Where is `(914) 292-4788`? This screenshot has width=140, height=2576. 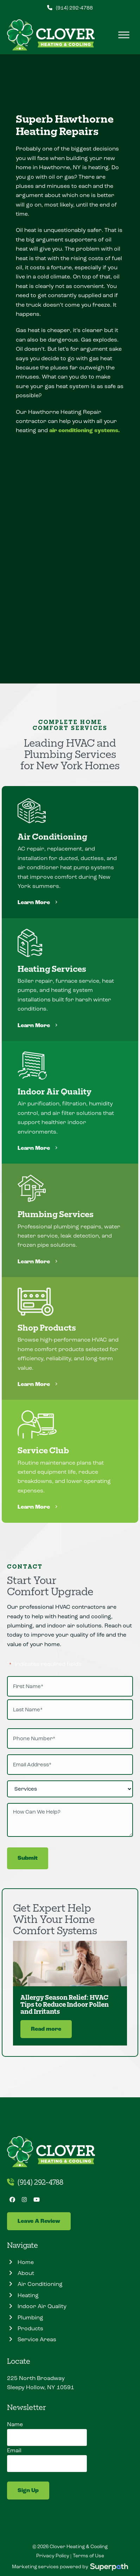
(914) 292-4788 is located at coordinates (74, 8).